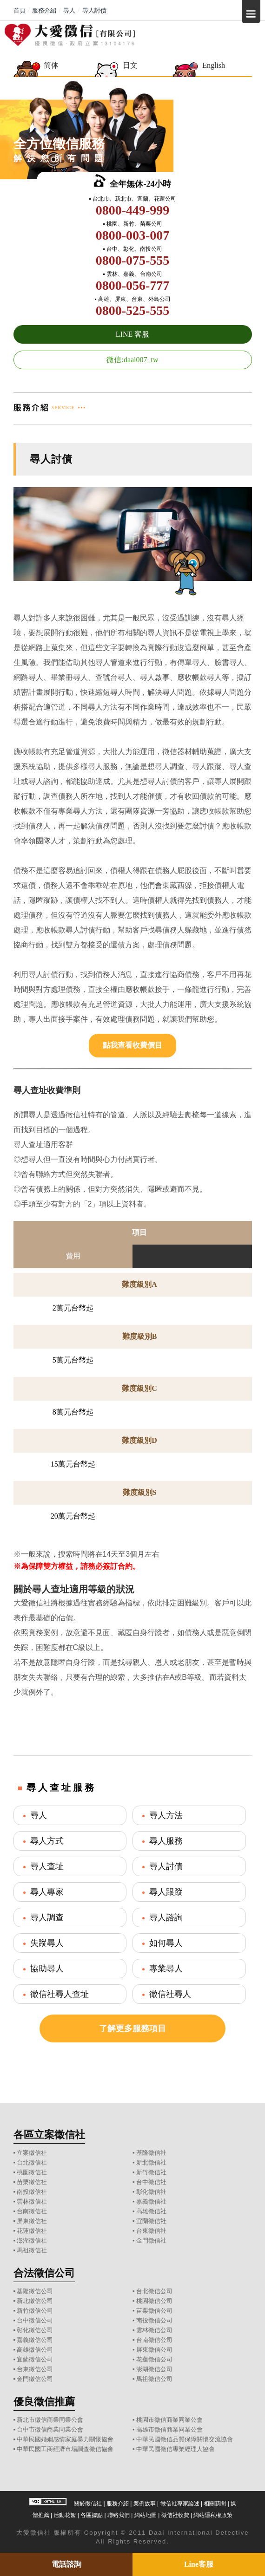 The image size is (265, 2576). What do you see at coordinates (35, 2339) in the screenshot?
I see `嘉義徵信公司` at bounding box center [35, 2339].